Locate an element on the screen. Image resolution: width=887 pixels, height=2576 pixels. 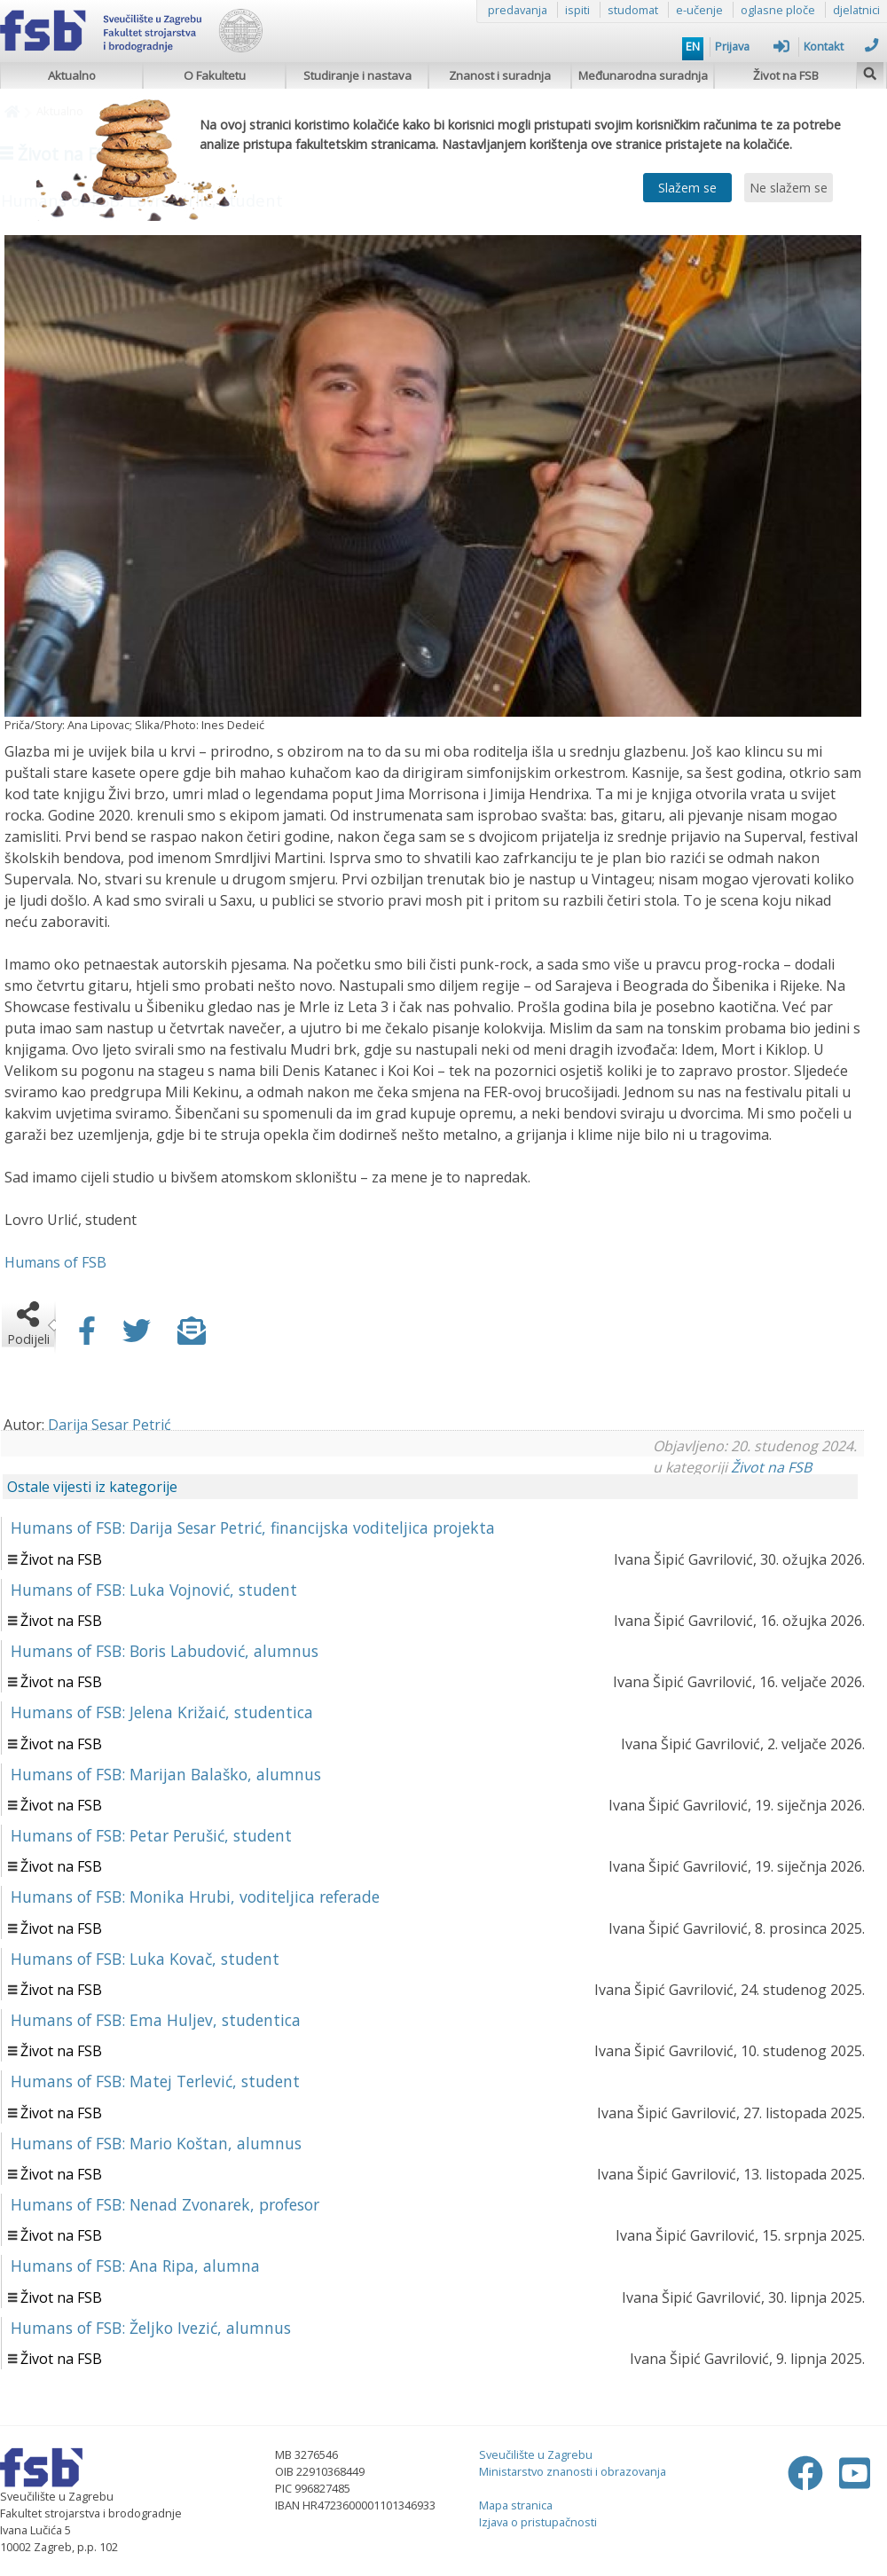
Aktualno is located at coordinates (72, 75).